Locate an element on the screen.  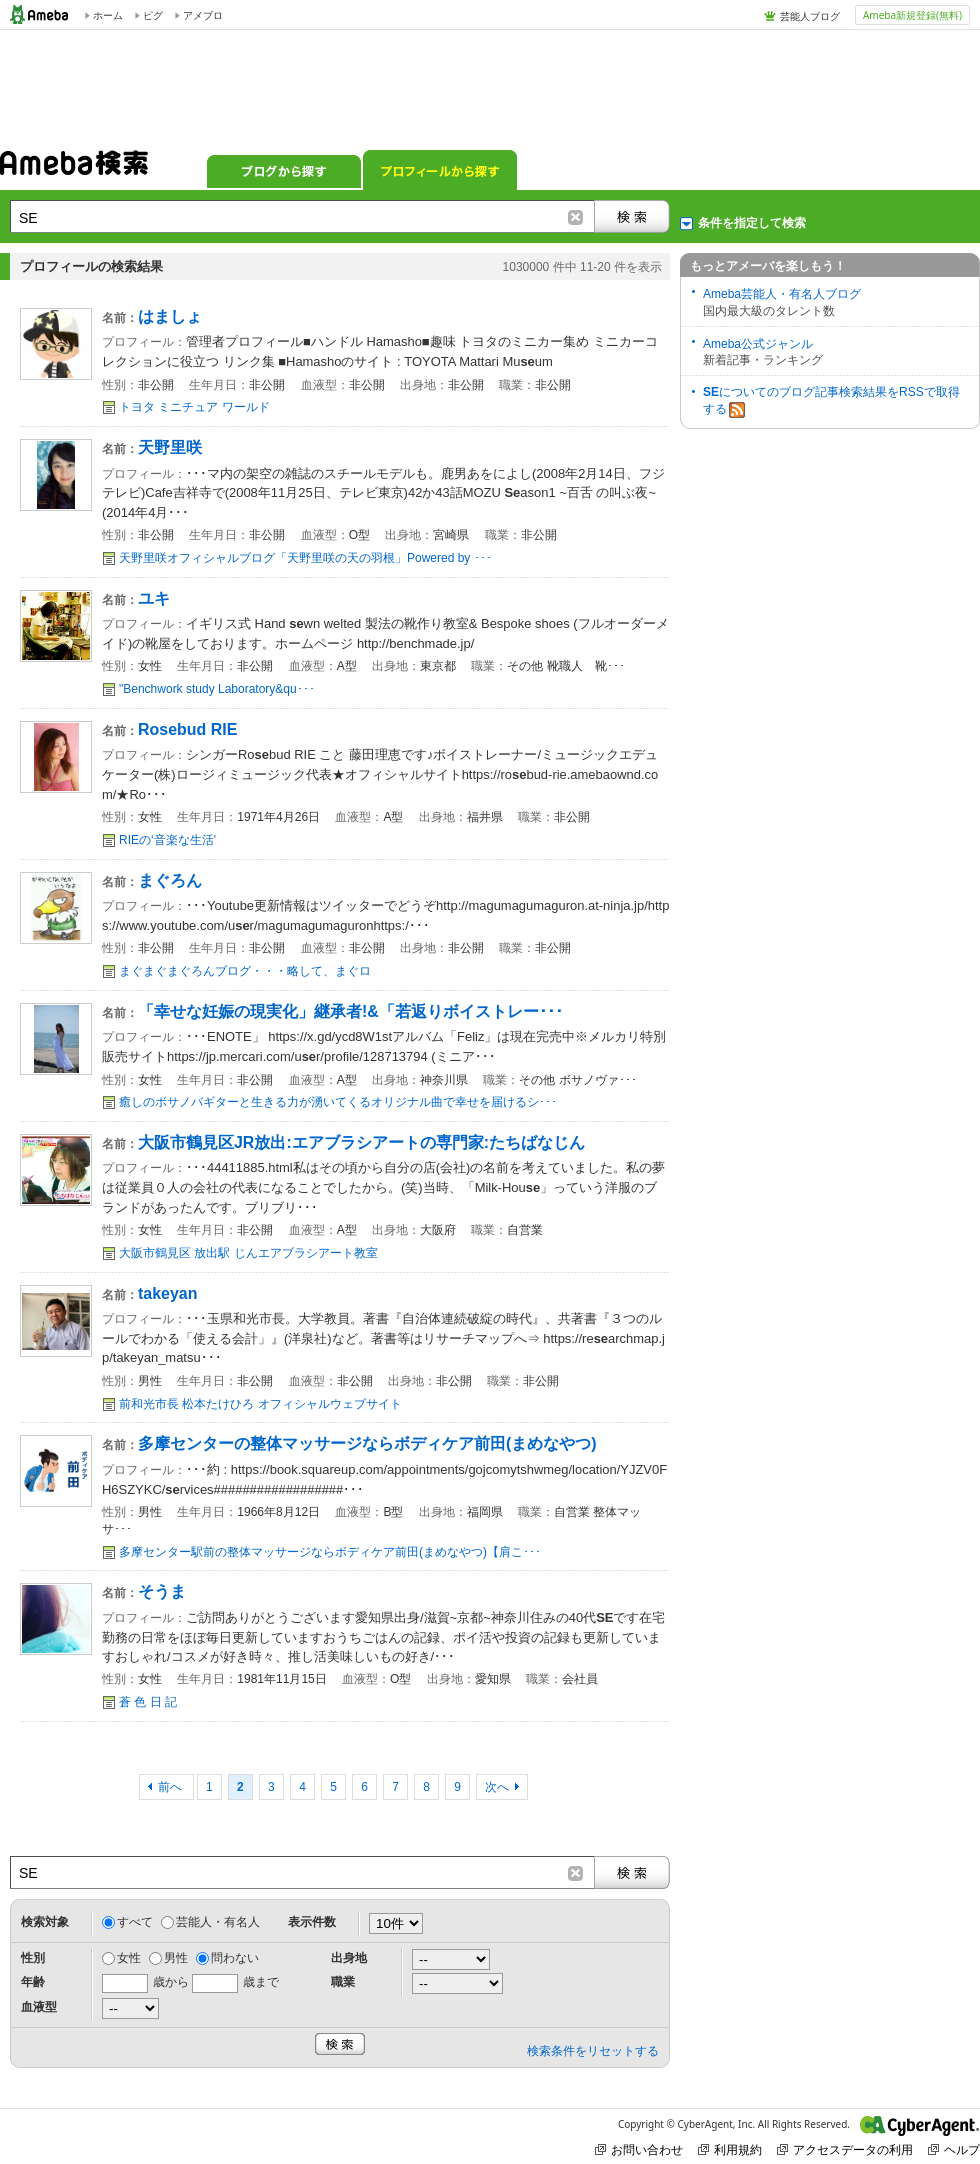
RIEの‘音楽な生活' is located at coordinates (167, 840).